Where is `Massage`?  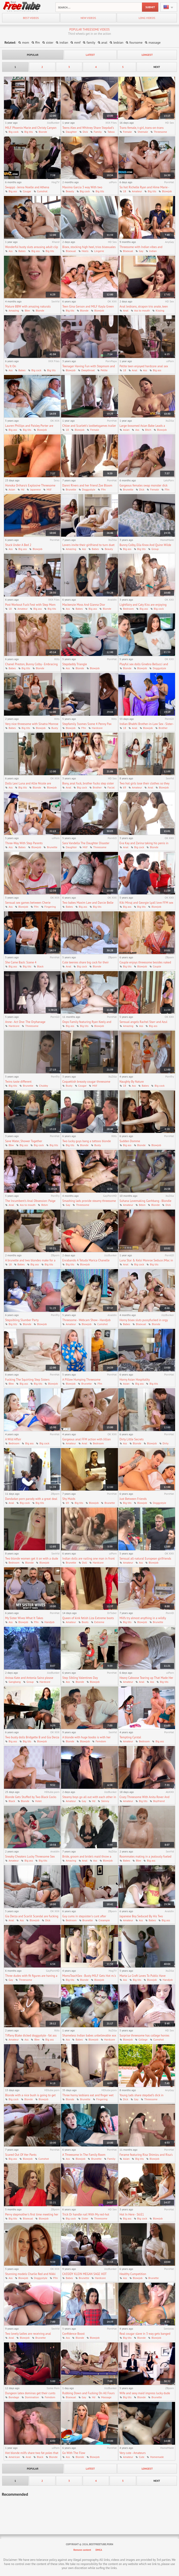
Massage is located at coordinates (106, 2397).